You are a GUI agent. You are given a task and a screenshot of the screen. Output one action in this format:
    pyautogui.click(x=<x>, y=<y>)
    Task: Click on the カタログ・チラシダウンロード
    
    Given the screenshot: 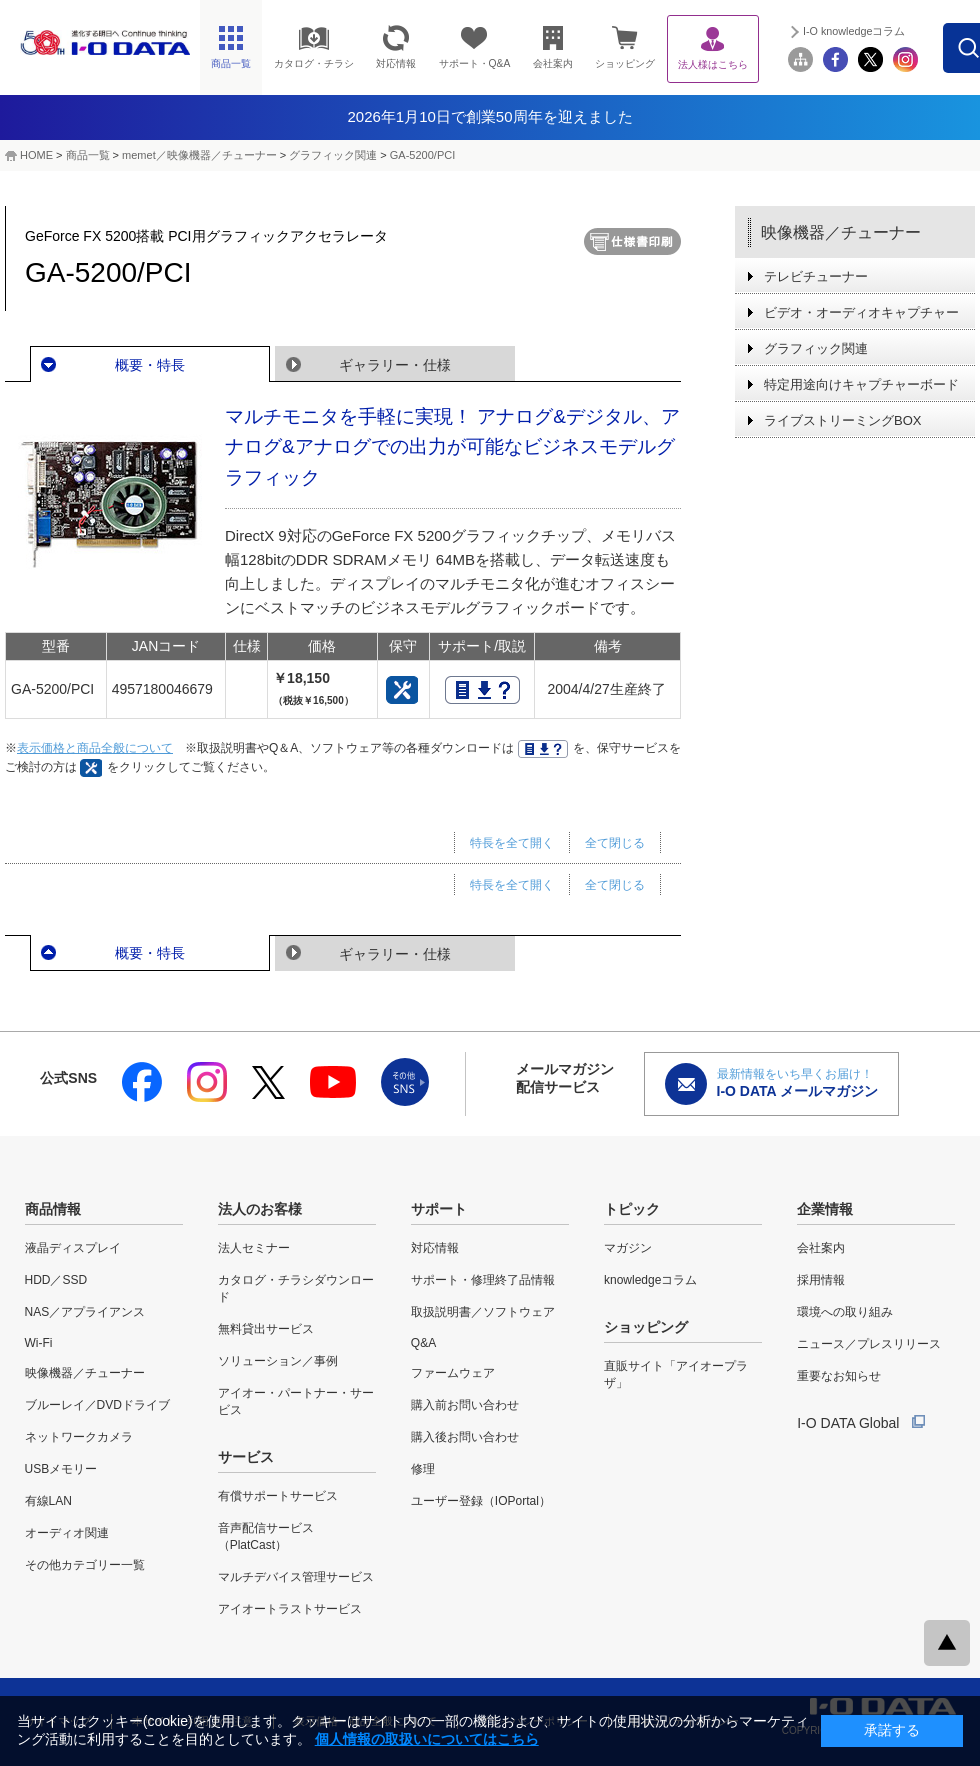 What is the action you would take?
    pyautogui.click(x=296, y=1288)
    